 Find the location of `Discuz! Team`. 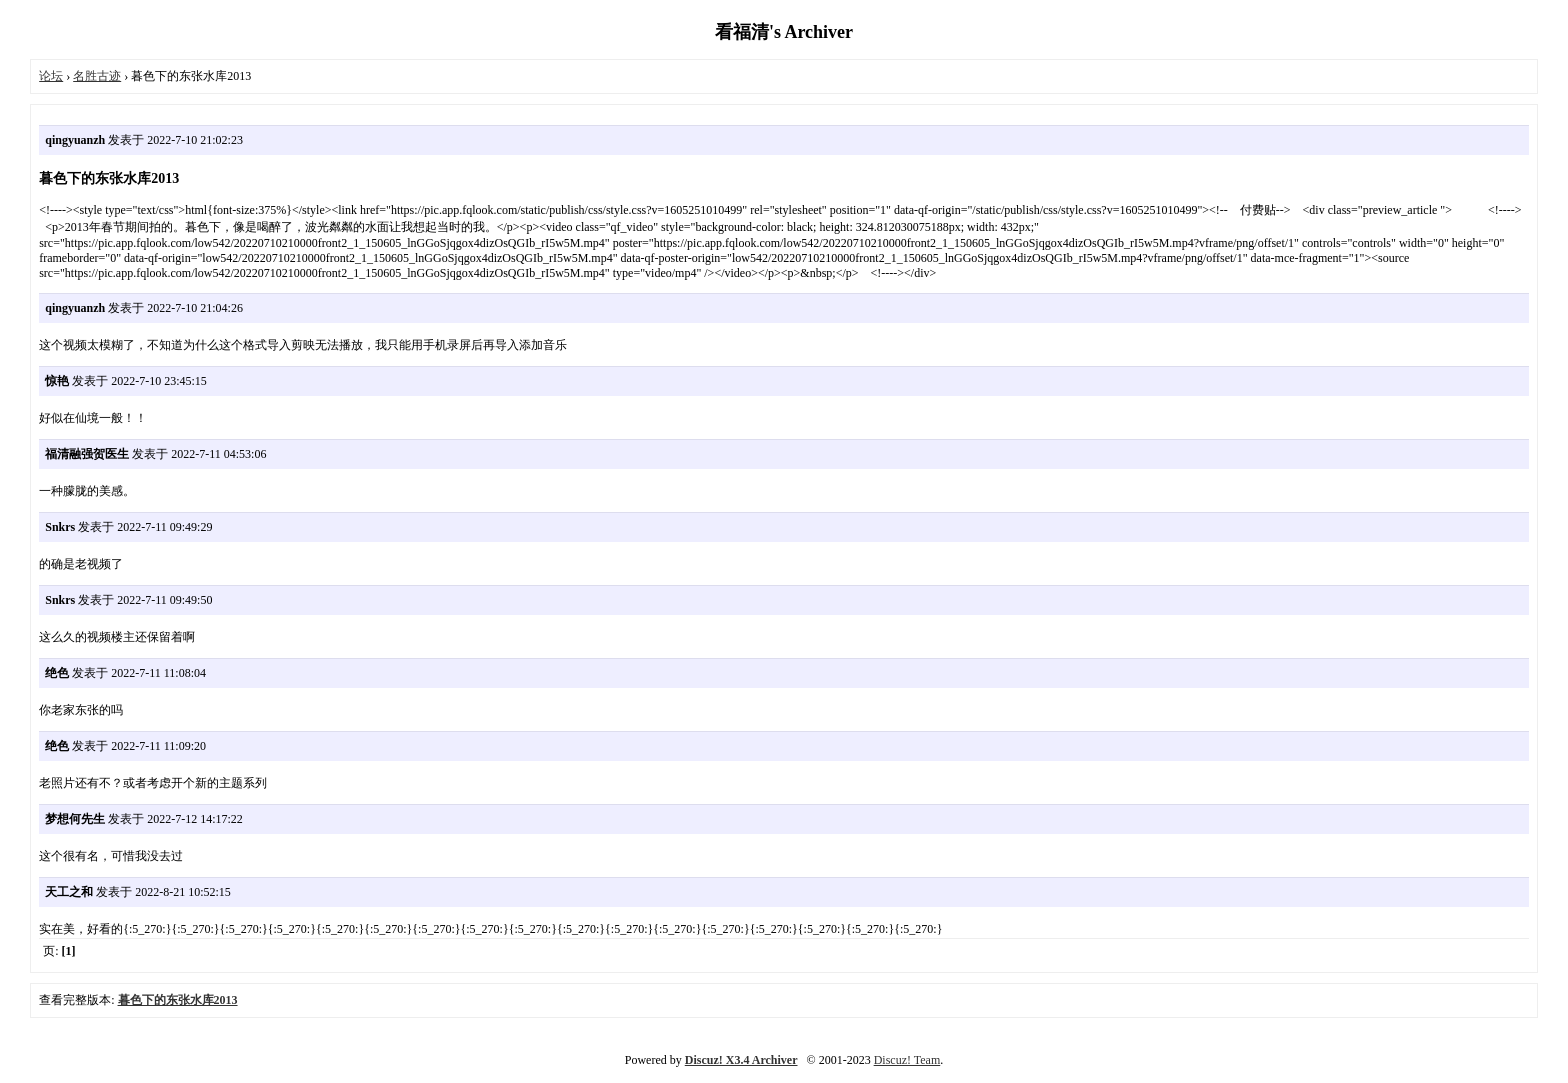

Discuz! Team is located at coordinates (907, 1060).